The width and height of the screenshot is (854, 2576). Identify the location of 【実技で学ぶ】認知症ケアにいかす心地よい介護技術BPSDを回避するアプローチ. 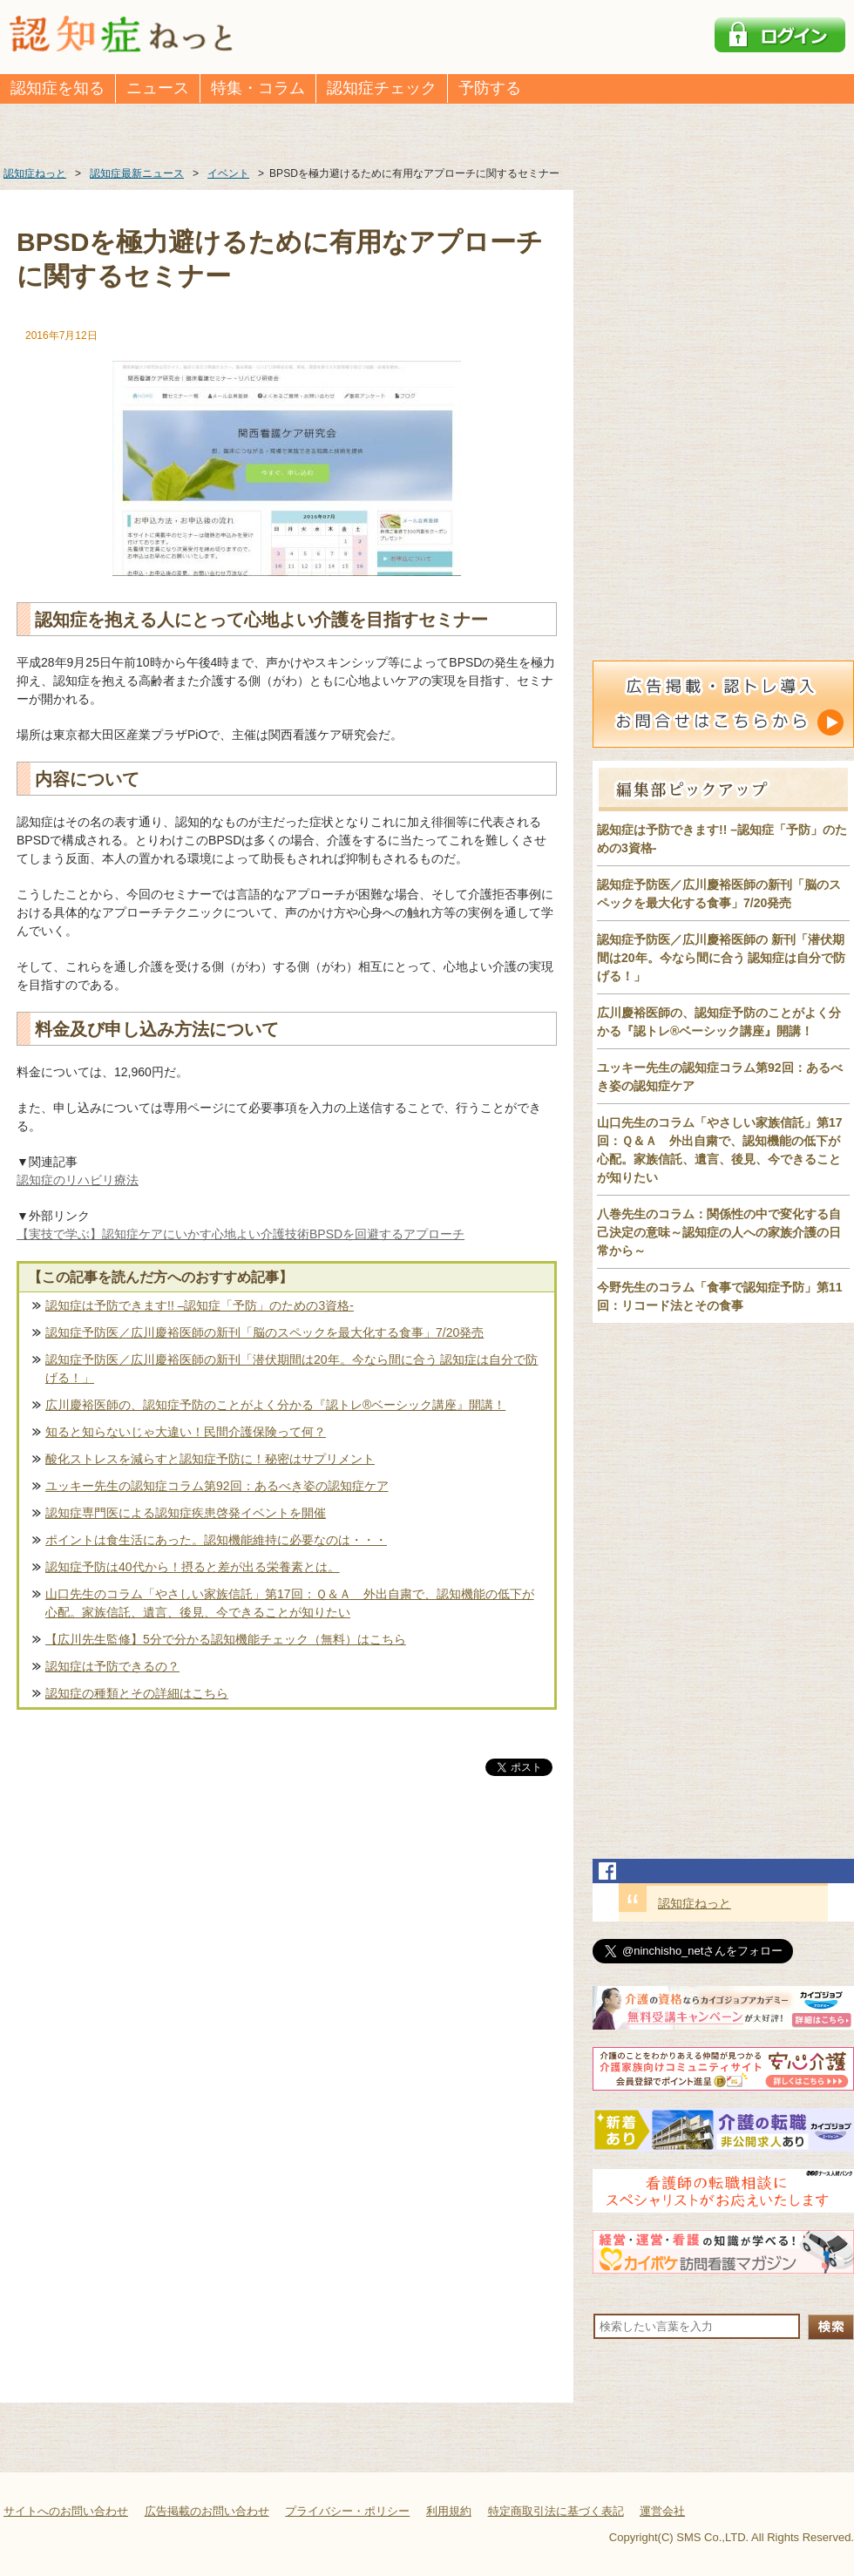
(240, 1234).